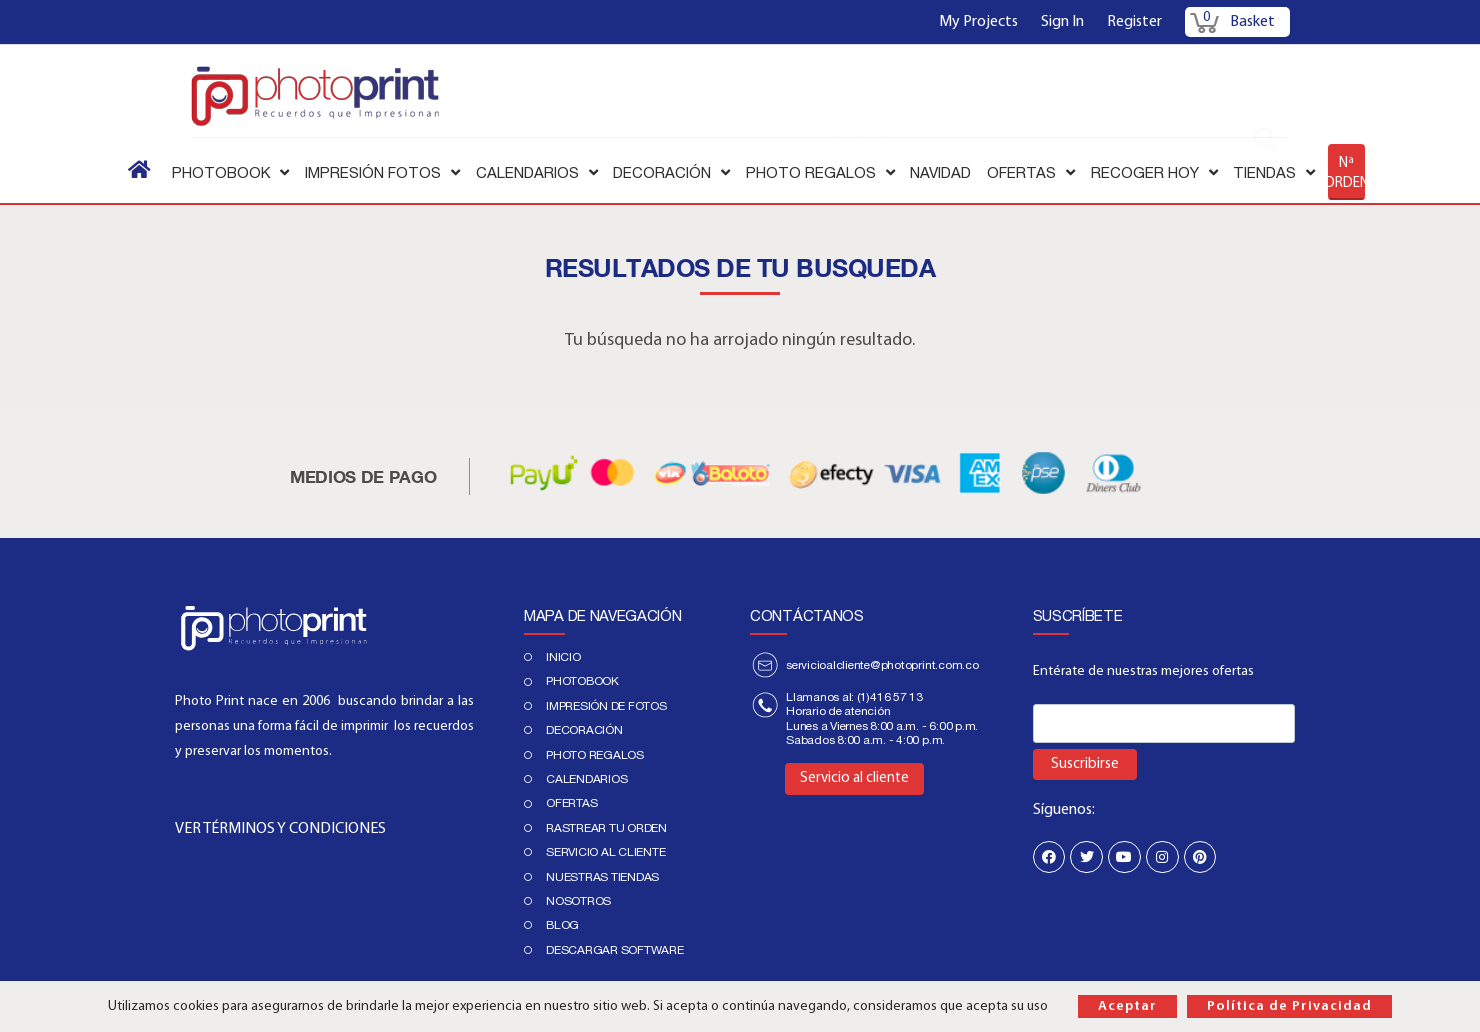 This screenshot has height=1032, width=1480. What do you see at coordinates (978, 22) in the screenshot?
I see `My Projects` at bounding box center [978, 22].